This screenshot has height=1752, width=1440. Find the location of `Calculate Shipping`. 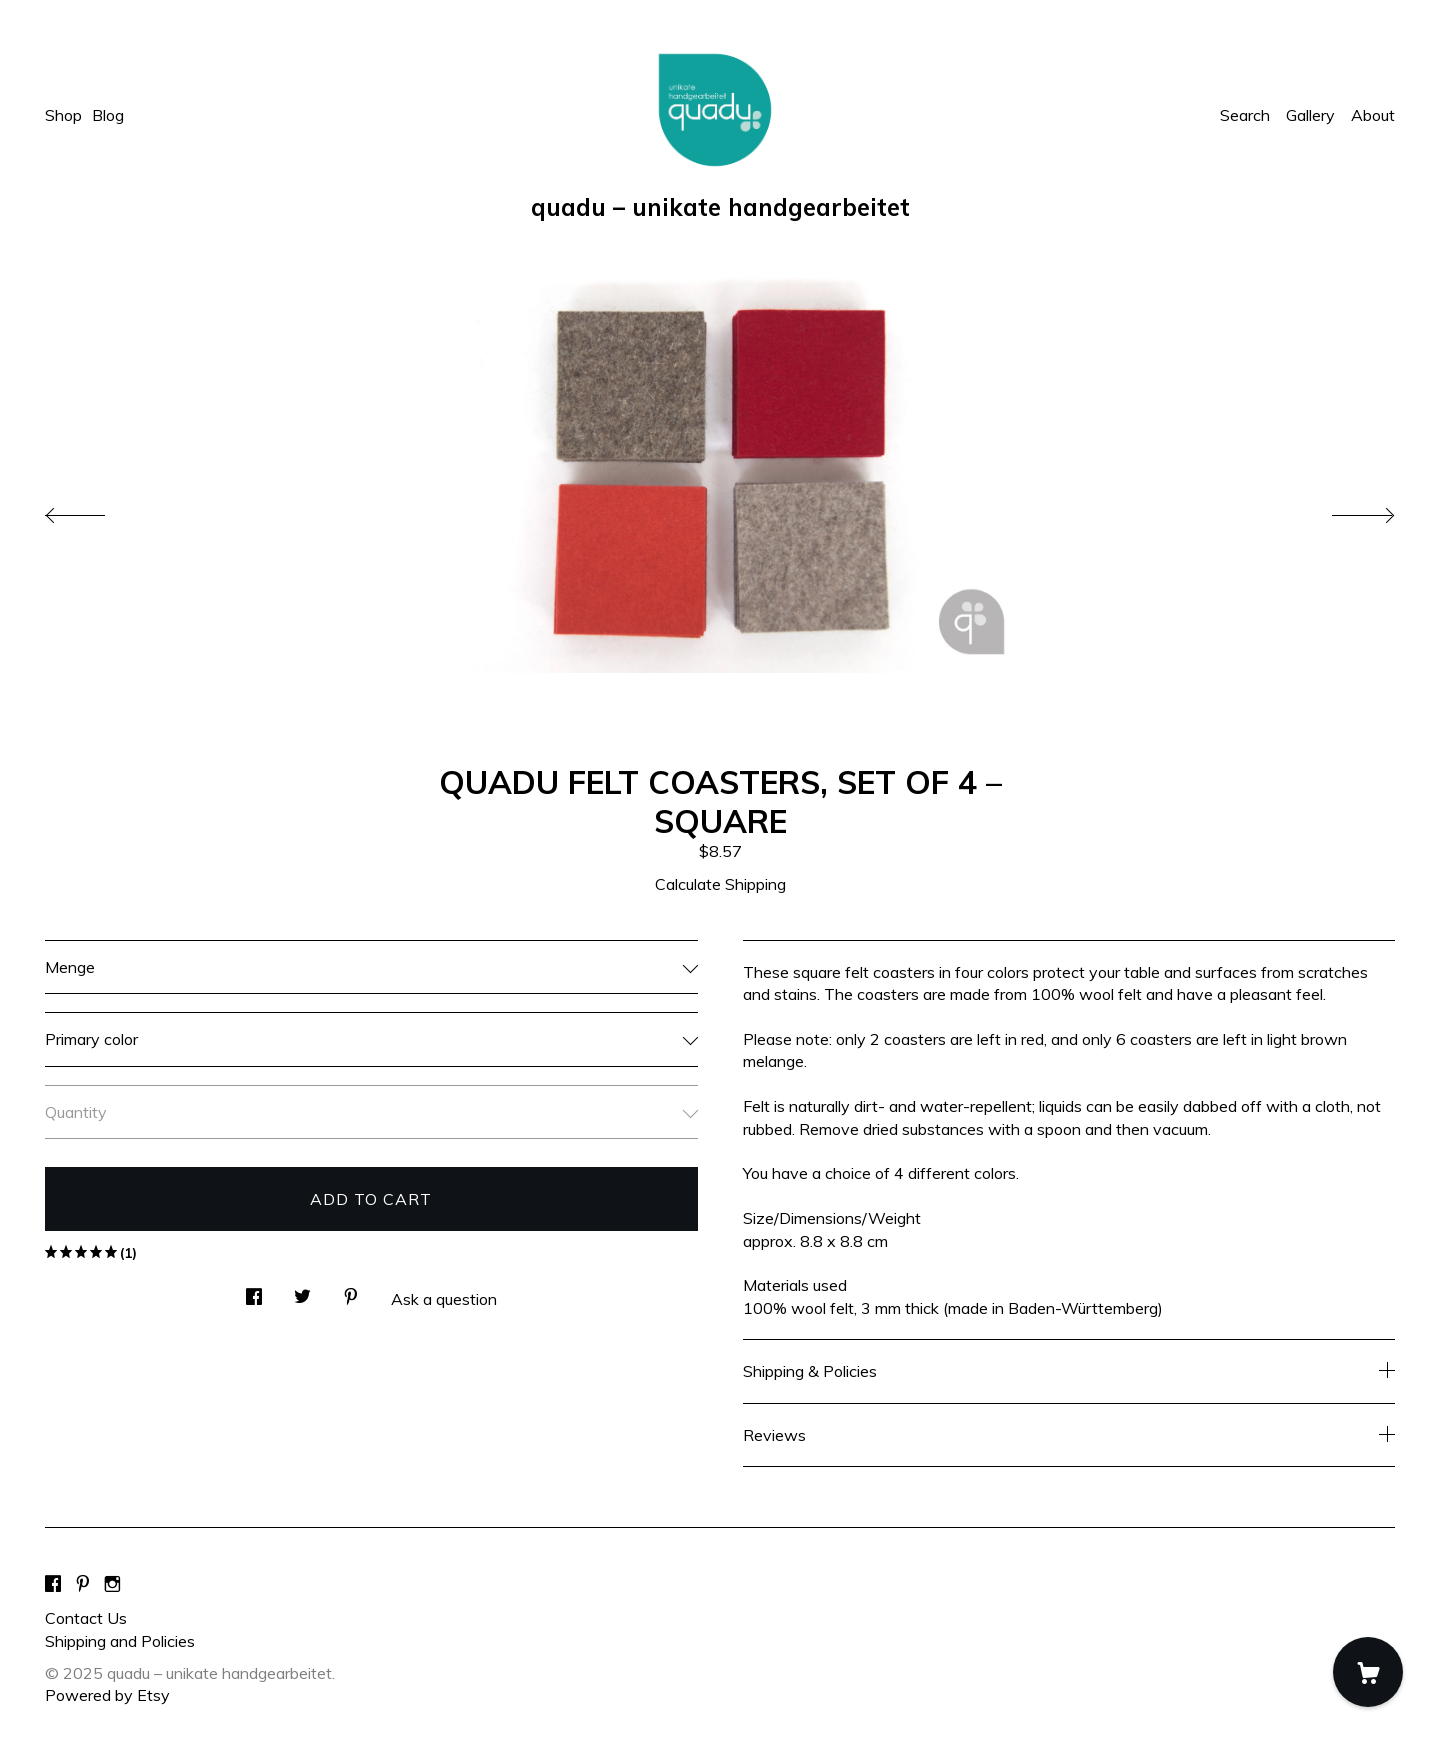

Calculate Shipping is located at coordinates (720, 884).